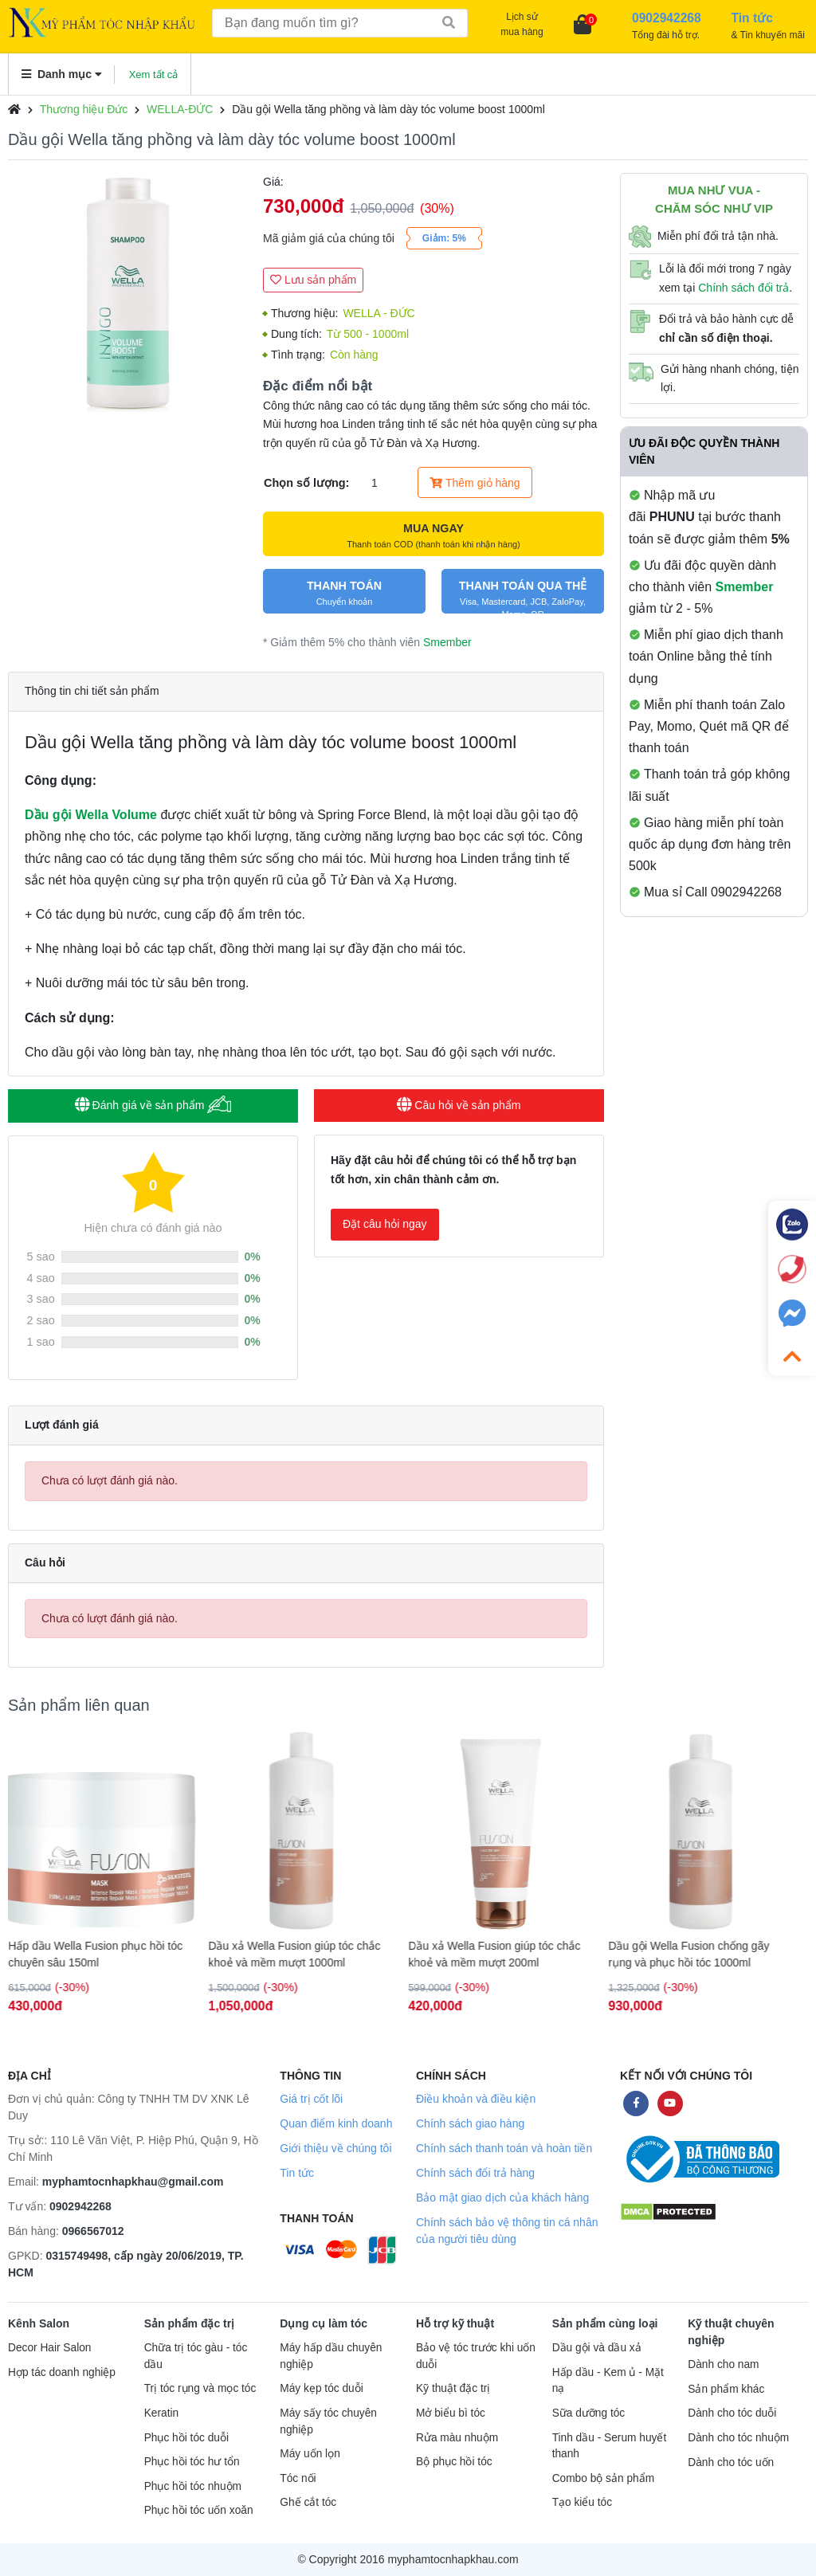  Describe the element at coordinates (502, 2197) in the screenshot. I see `Bảo mật giao dịch của khách hàng` at that location.